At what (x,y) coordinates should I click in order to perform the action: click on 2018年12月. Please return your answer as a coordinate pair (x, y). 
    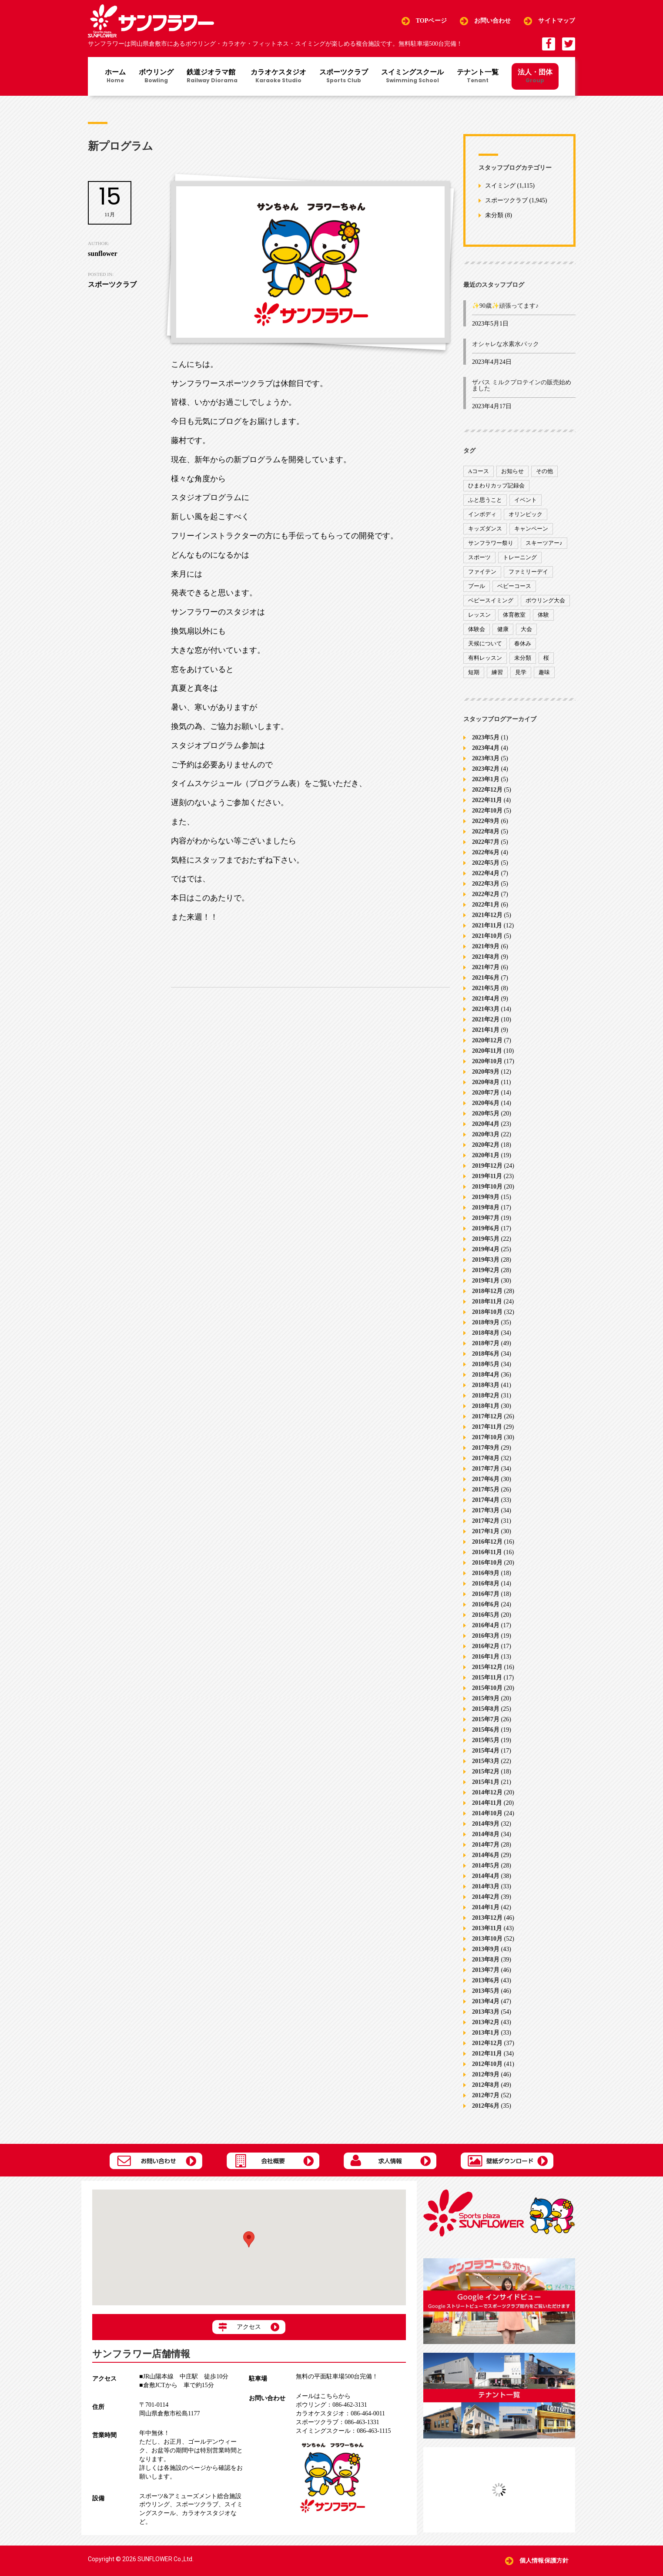
    Looking at the image, I should click on (487, 1291).